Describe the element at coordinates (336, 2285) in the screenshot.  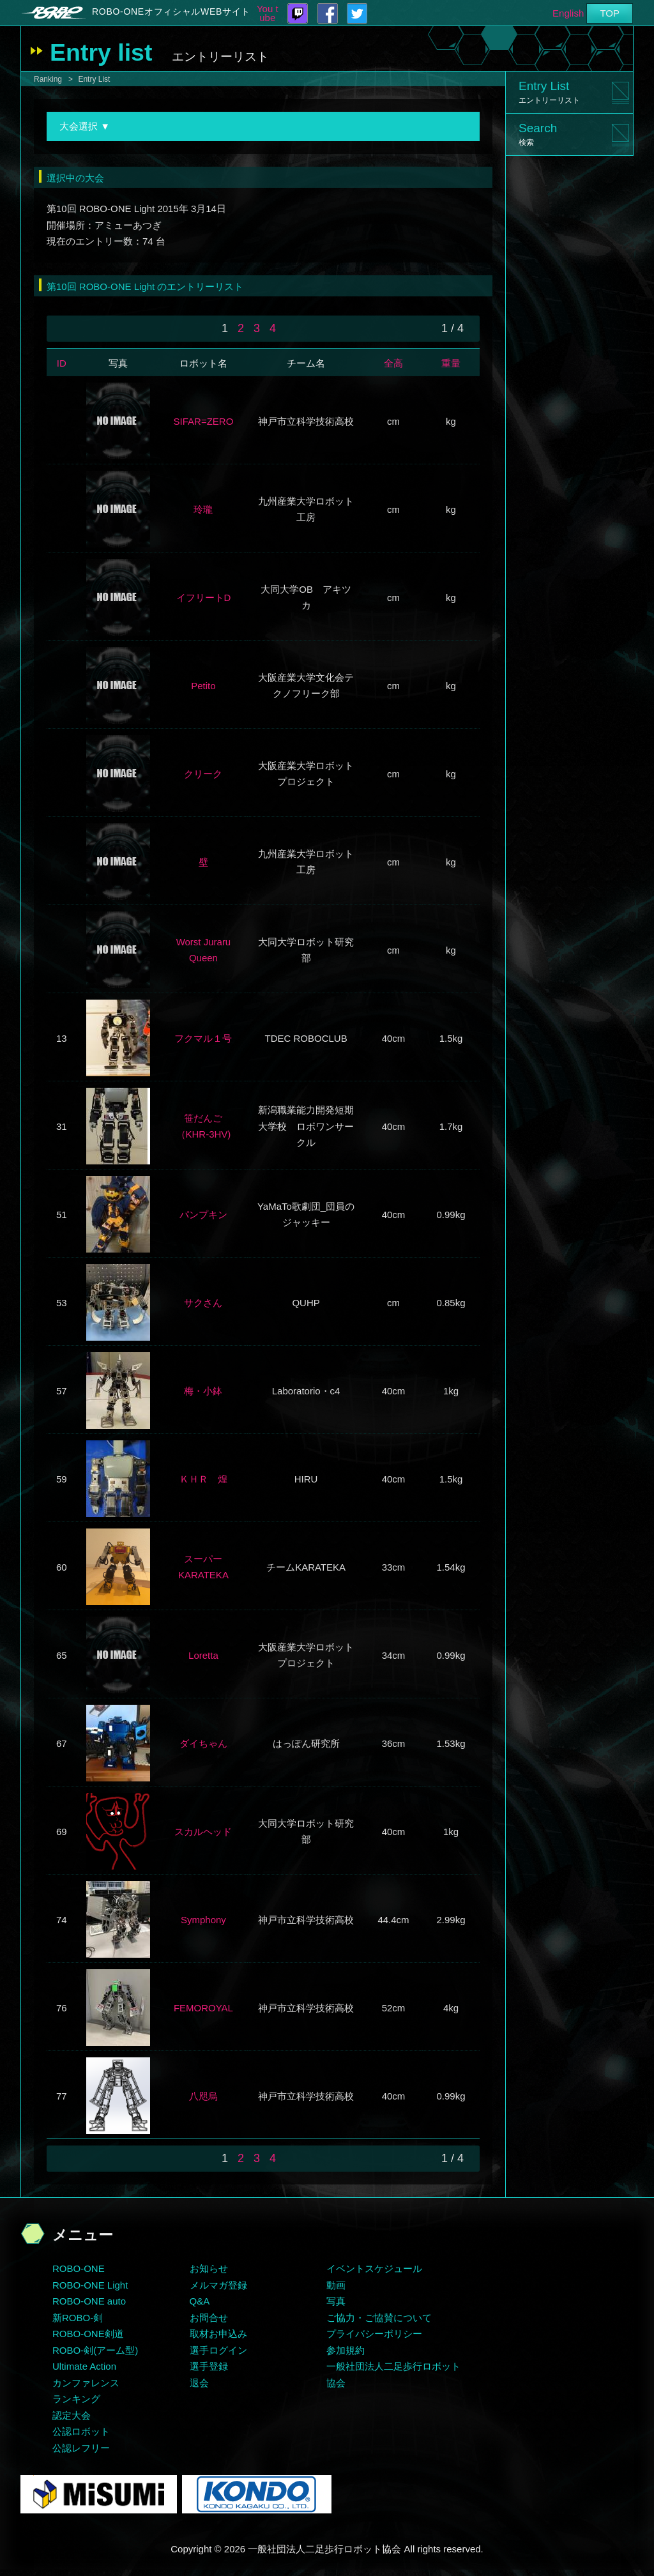
I see `動画` at that location.